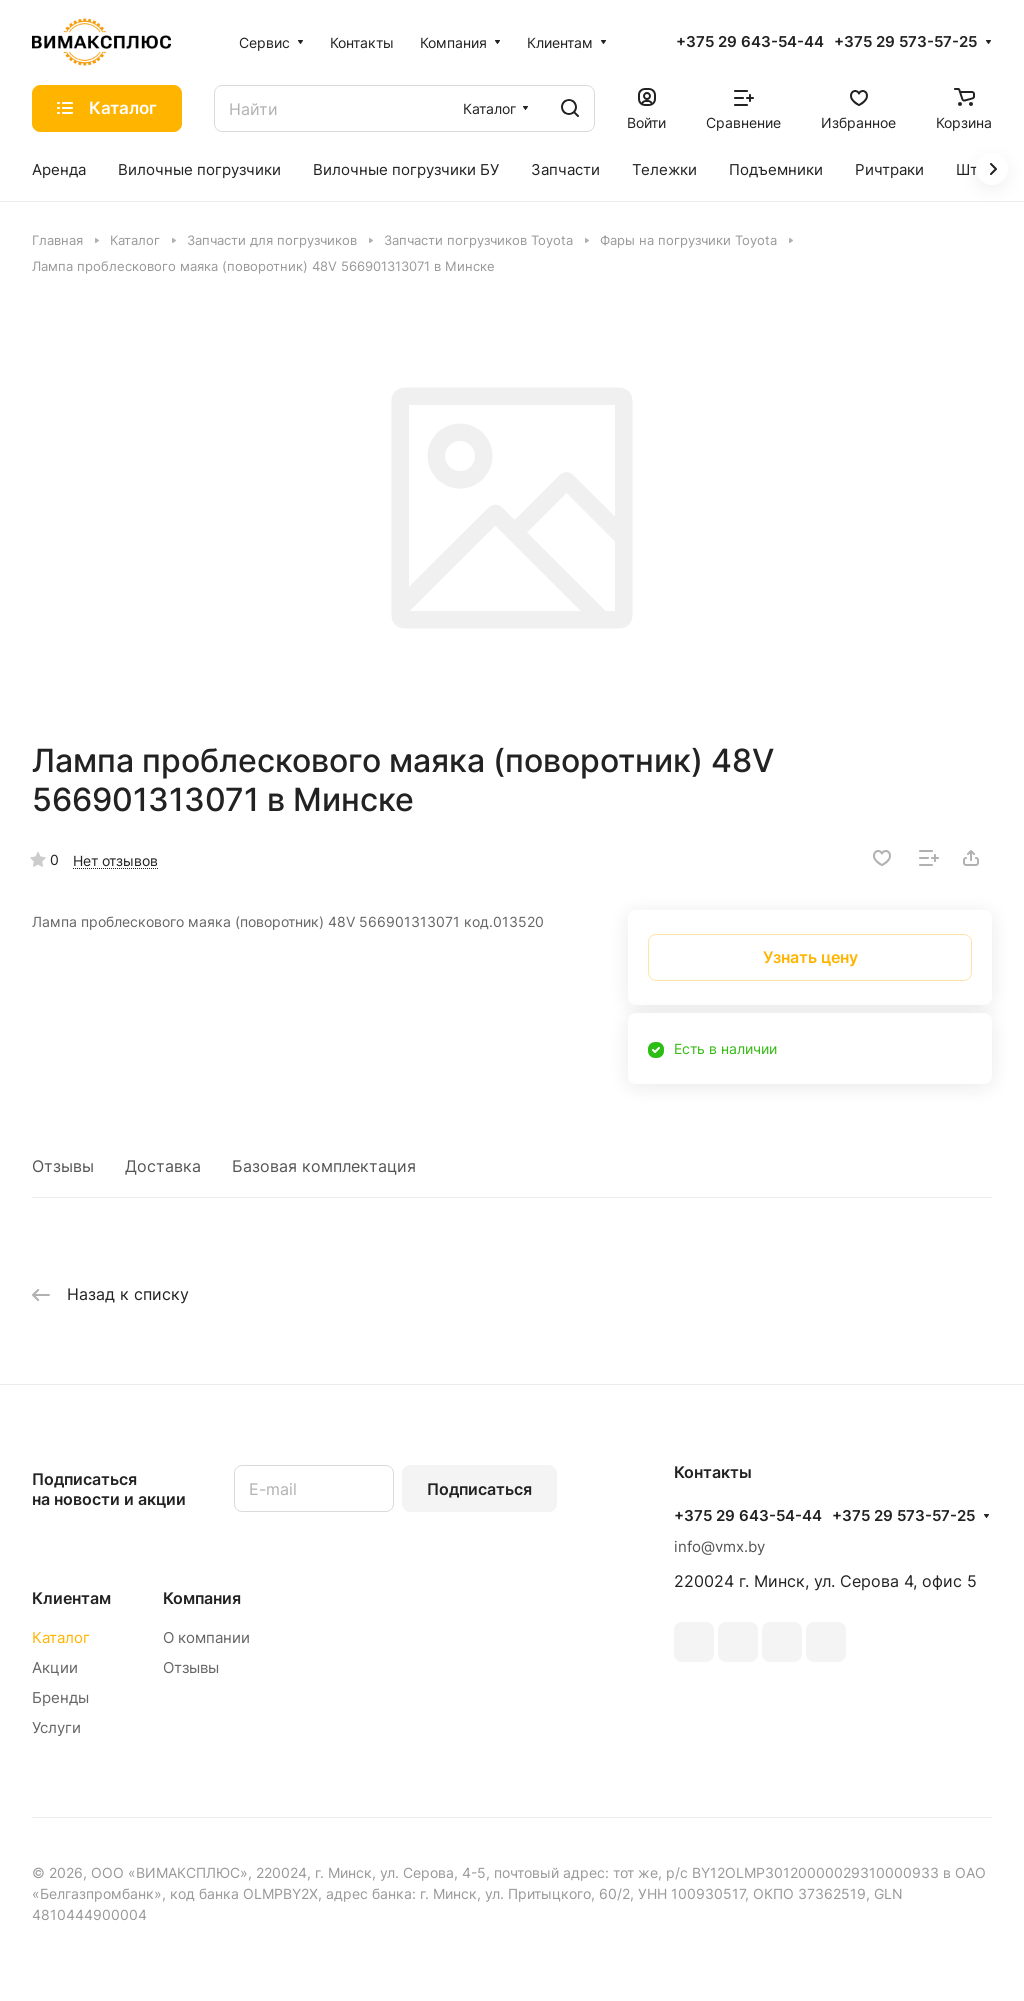 This screenshot has width=1024, height=2001. What do you see at coordinates (163, 1166) in the screenshot?
I see `Доставка` at bounding box center [163, 1166].